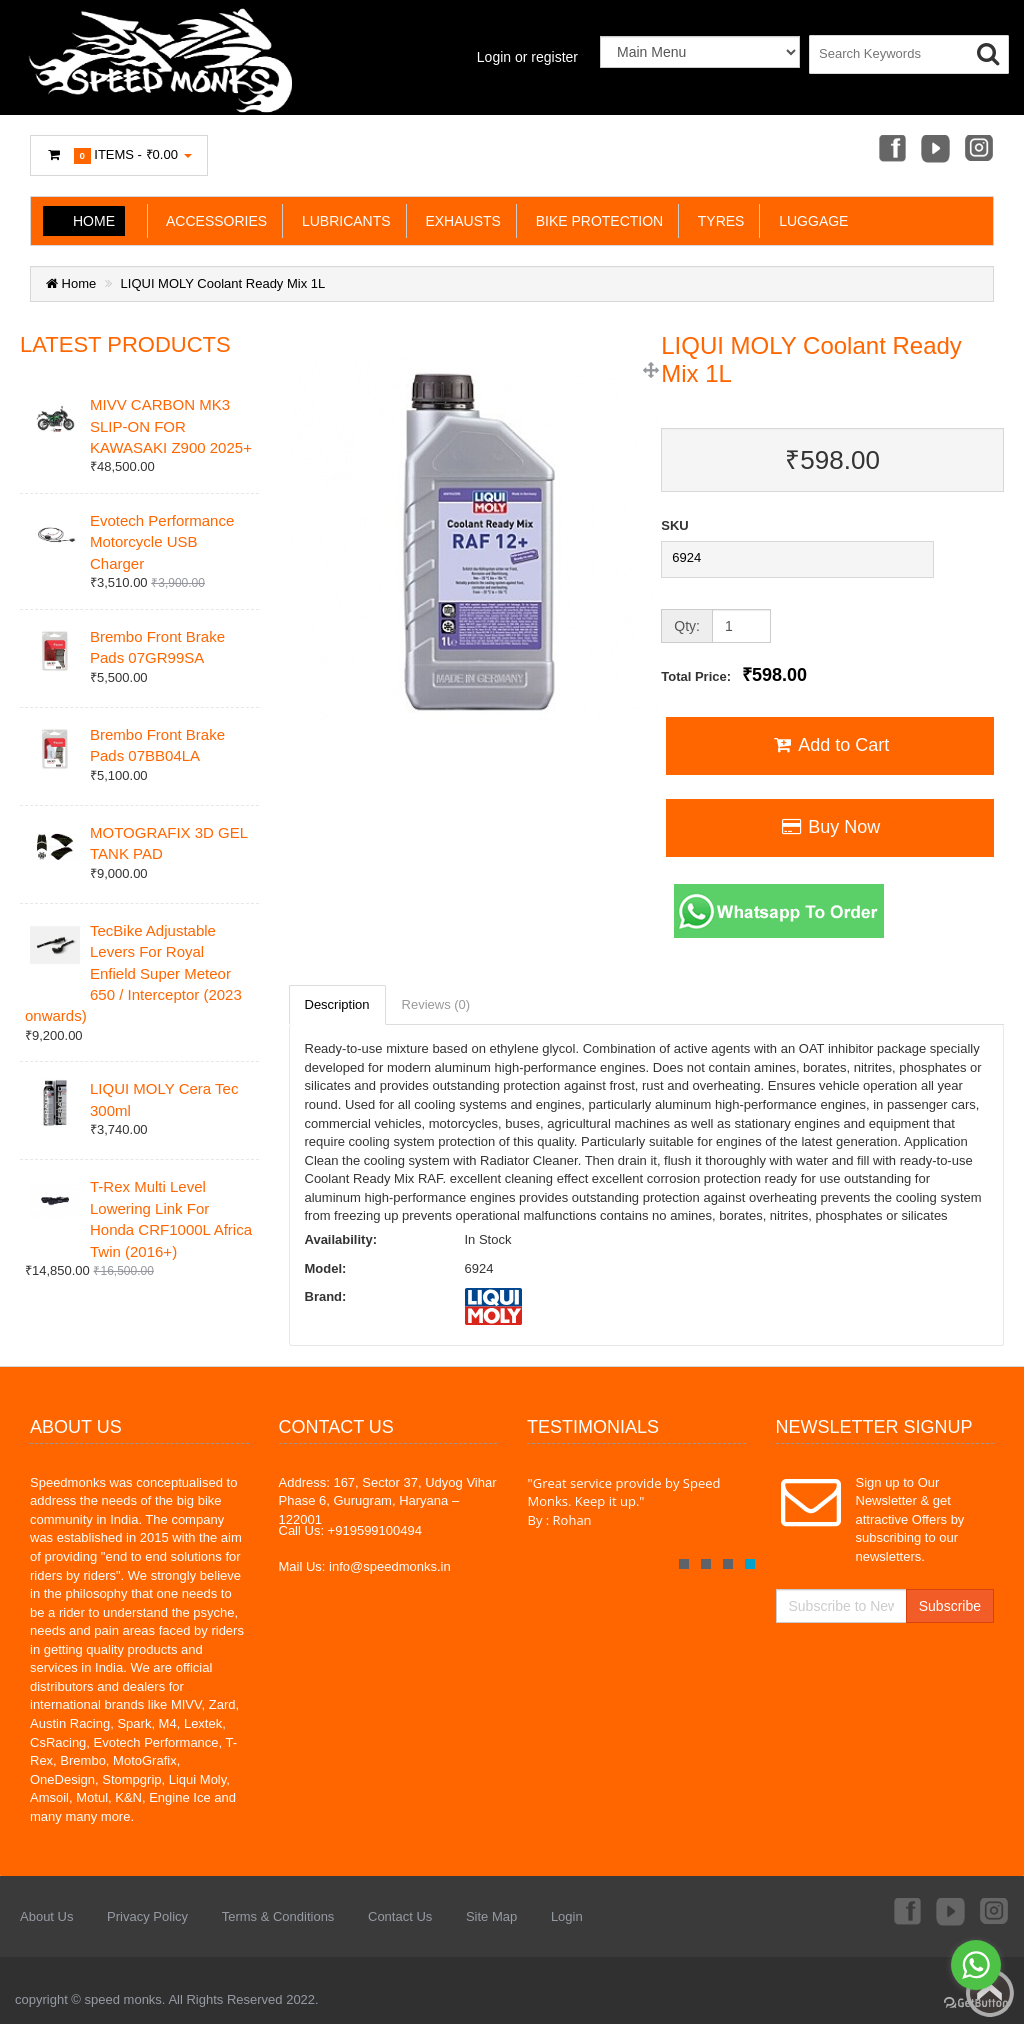 This screenshot has height=2024, width=1024. I want to click on Facebook, so click(891, 150).